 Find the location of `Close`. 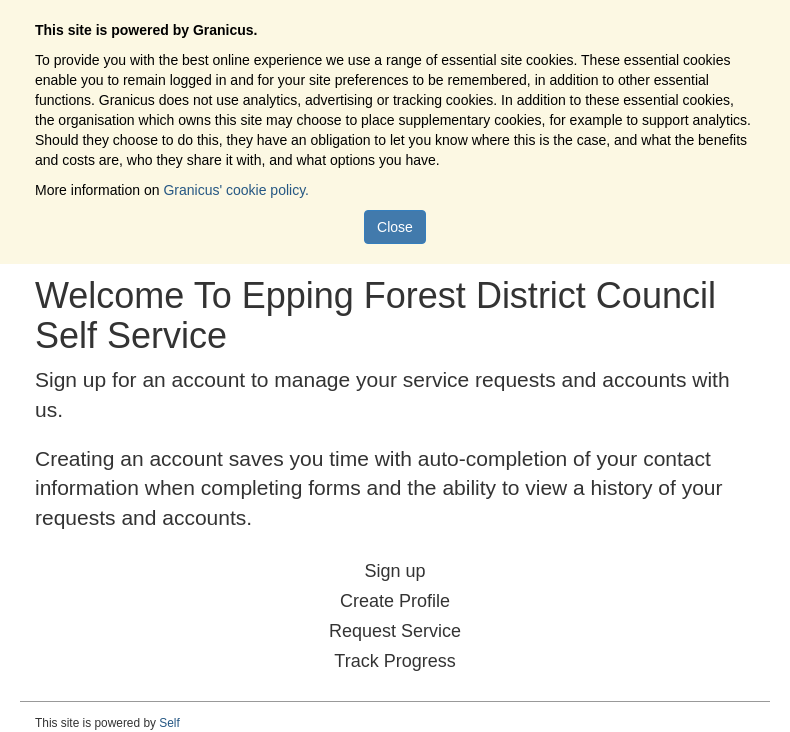

Close is located at coordinates (395, 227).